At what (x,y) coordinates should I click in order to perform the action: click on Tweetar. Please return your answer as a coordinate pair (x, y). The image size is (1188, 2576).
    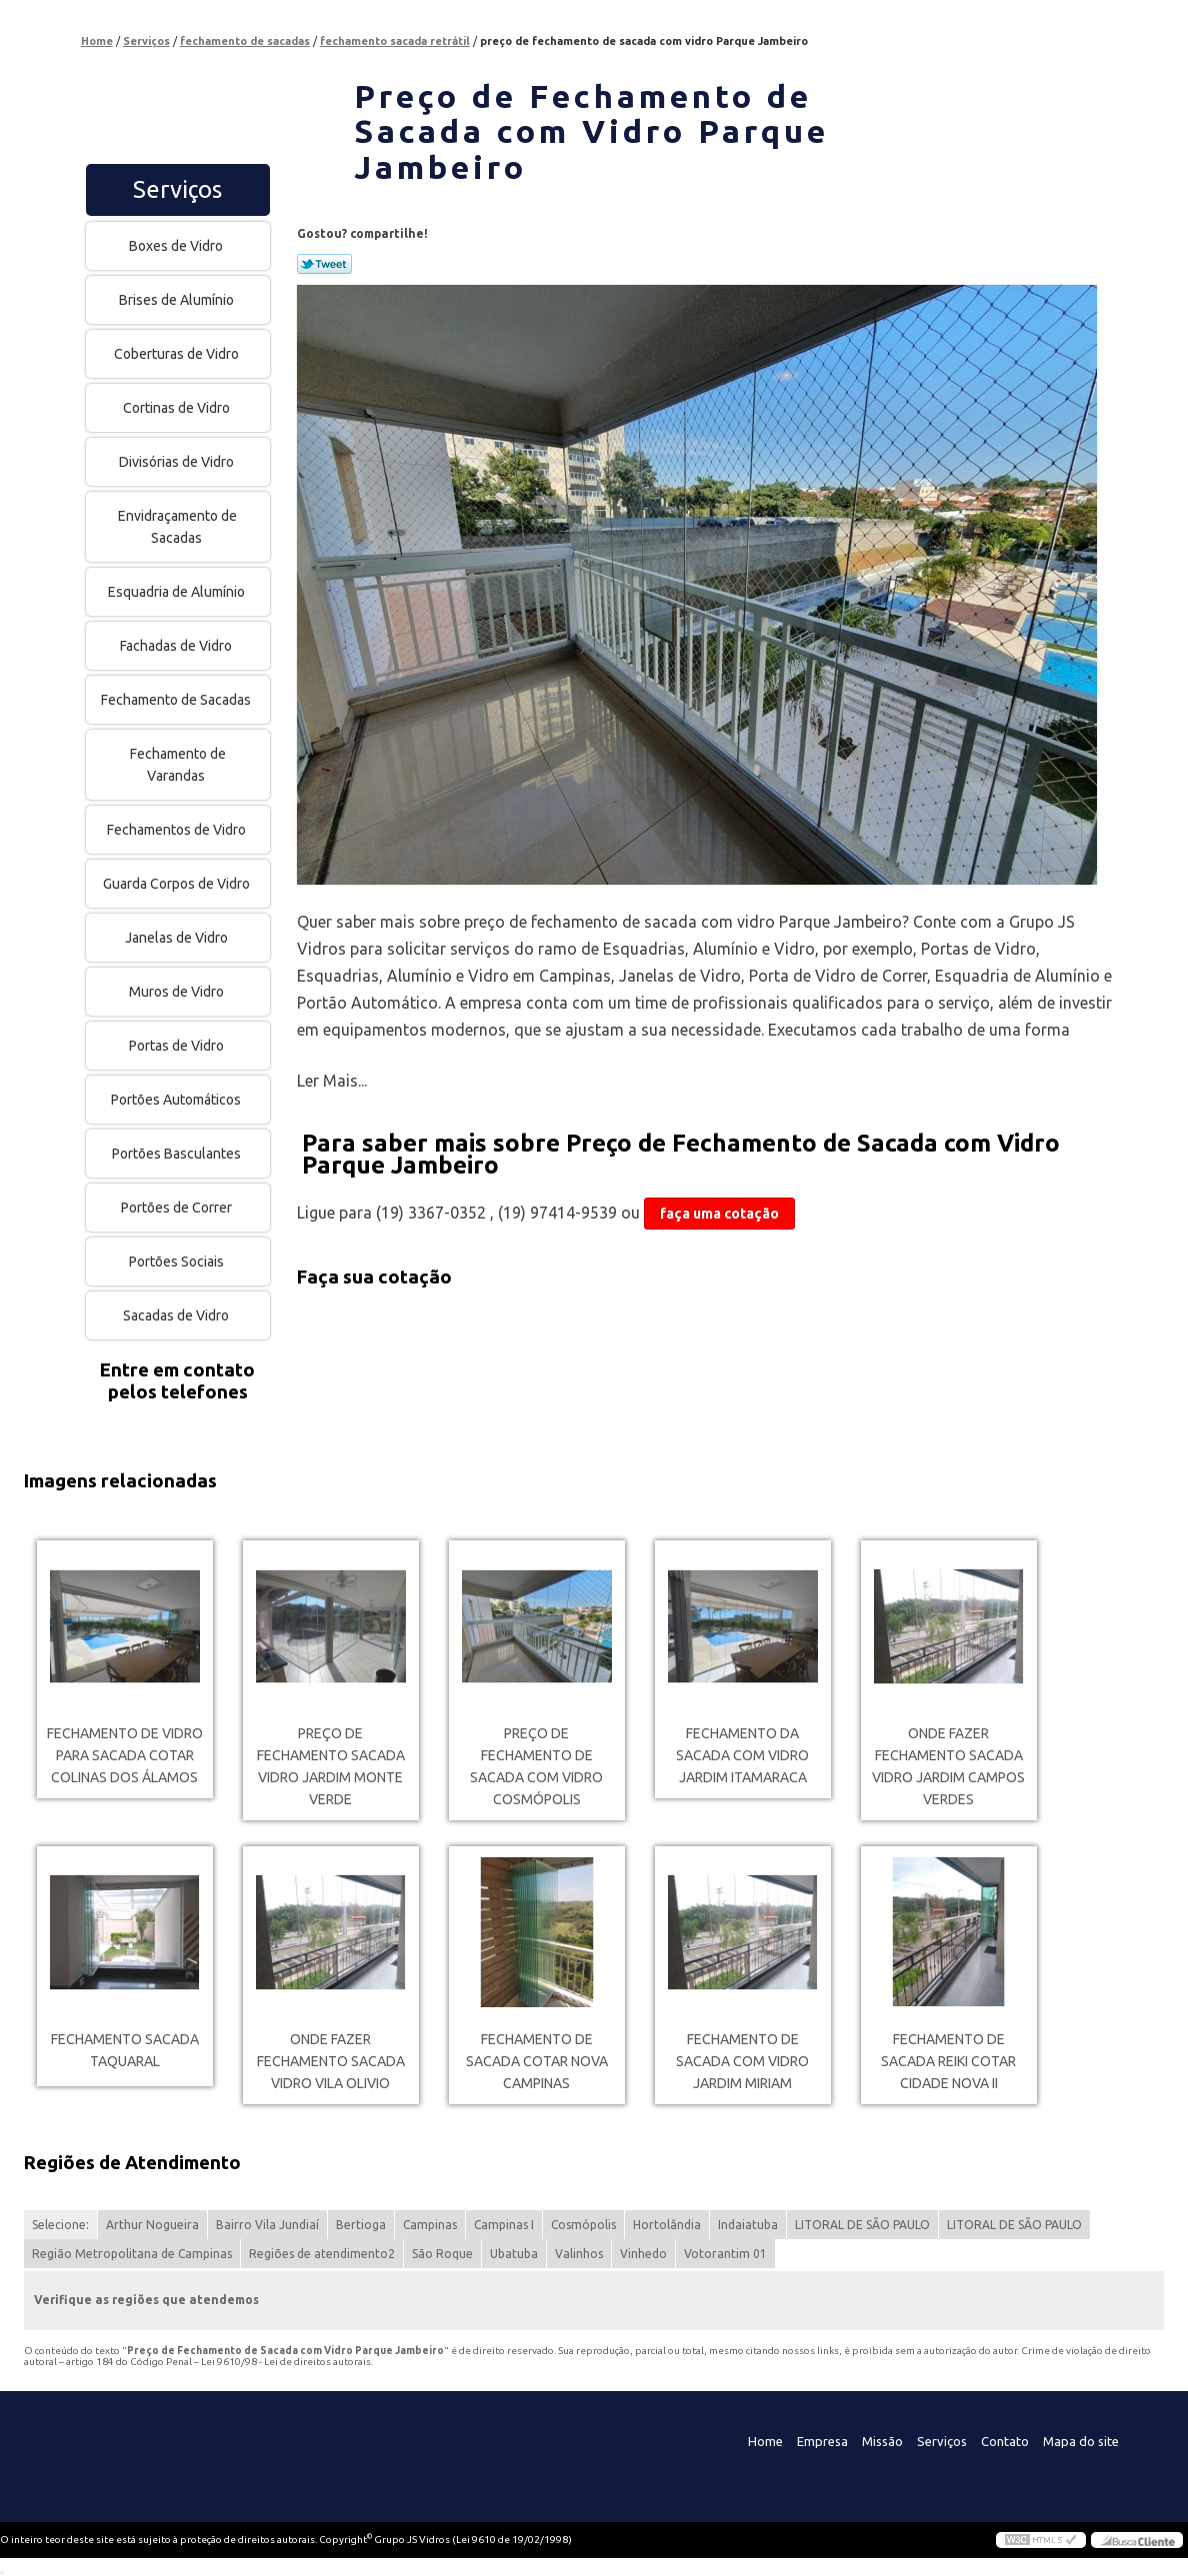
    Looking at the image, I should click on (324, 264).